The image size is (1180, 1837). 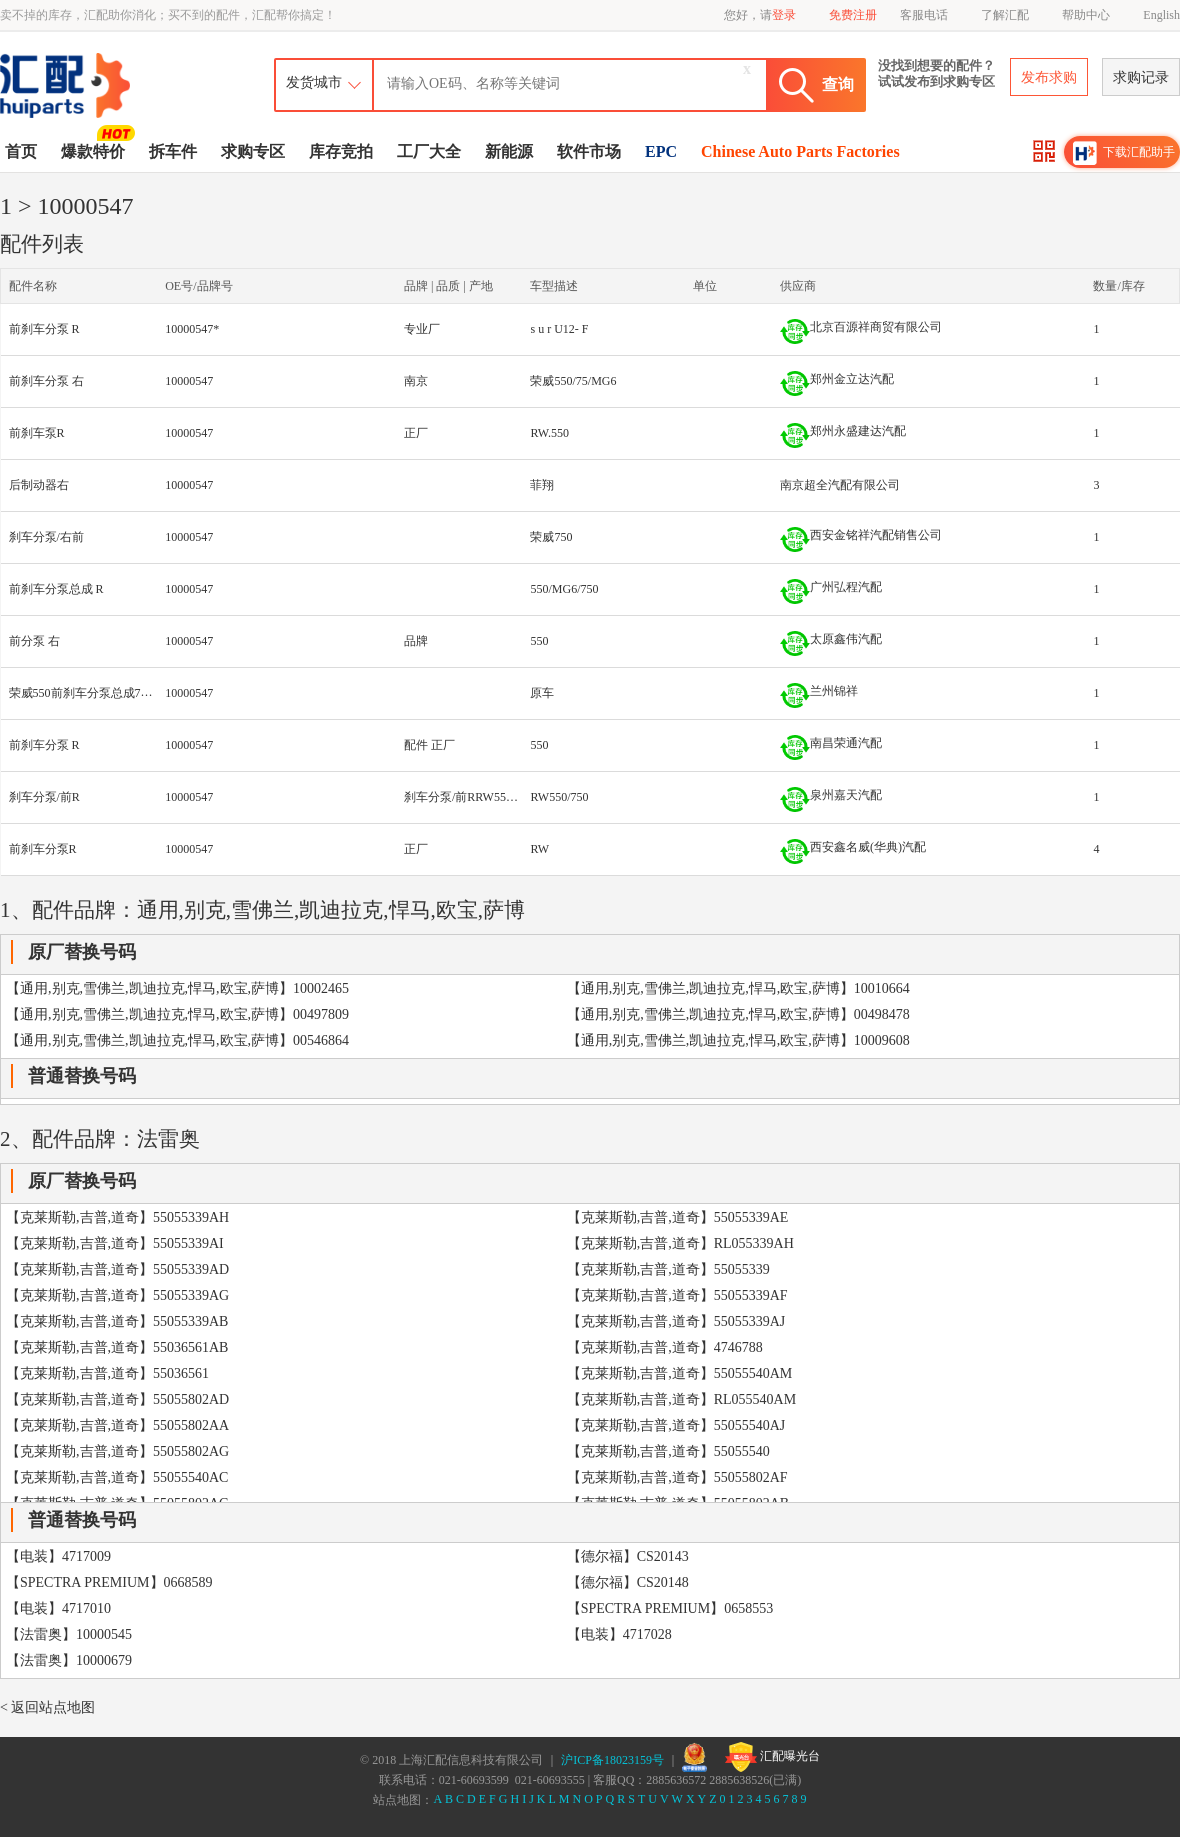 I want to click on 求购记录, so click(x=1141, y=77).